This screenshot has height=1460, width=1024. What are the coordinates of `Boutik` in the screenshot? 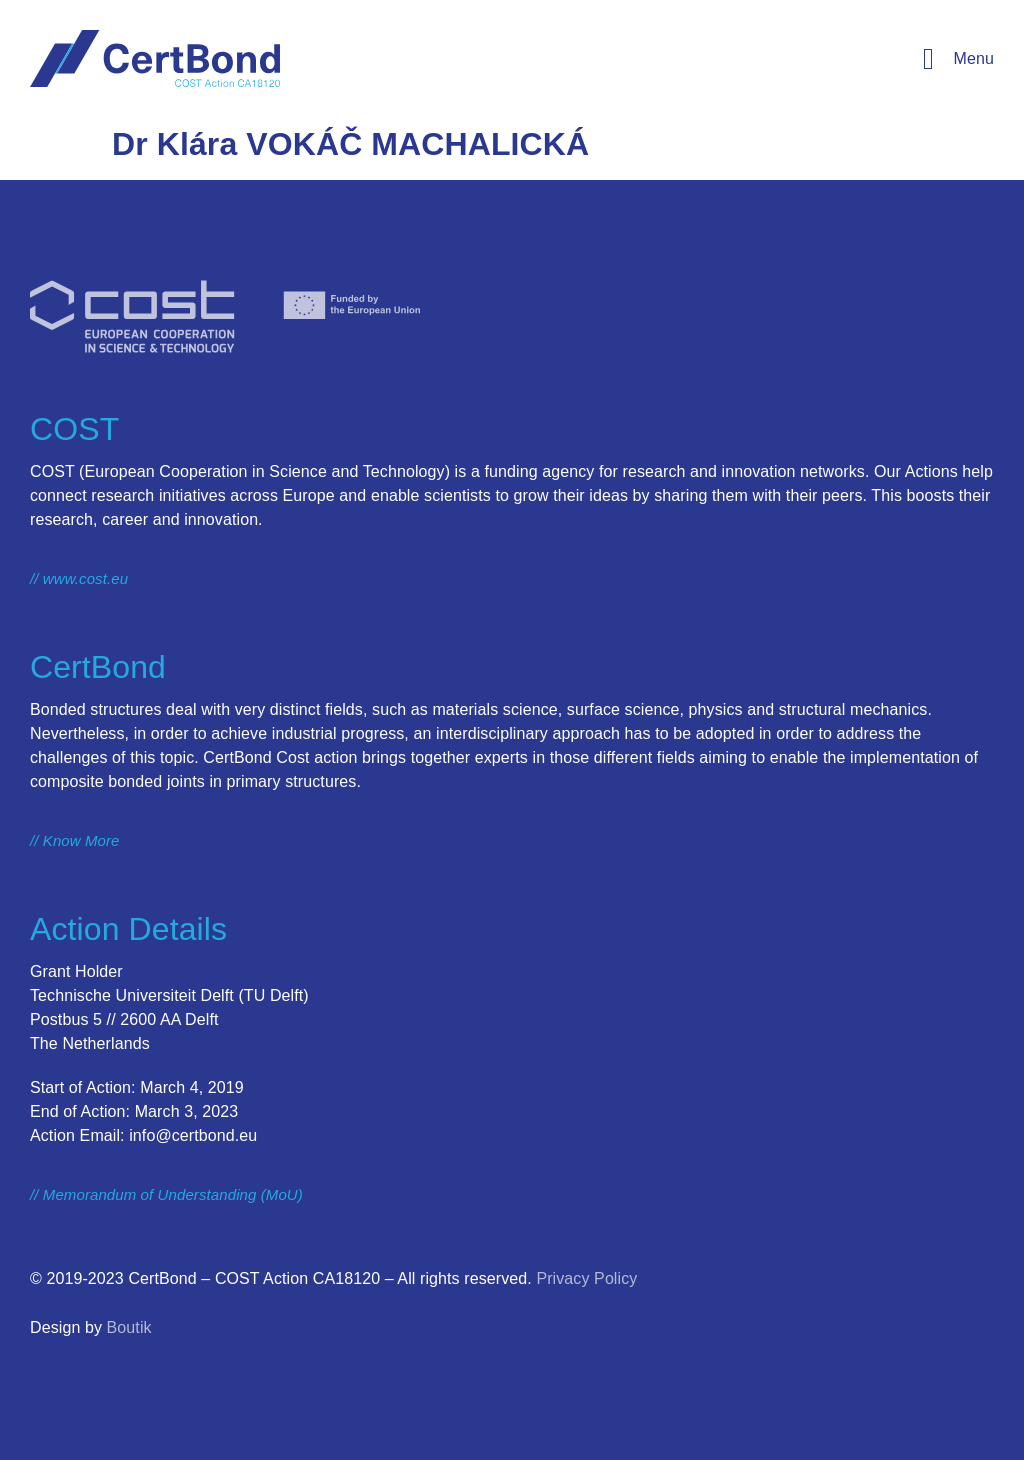 It's located at (129, 1327).